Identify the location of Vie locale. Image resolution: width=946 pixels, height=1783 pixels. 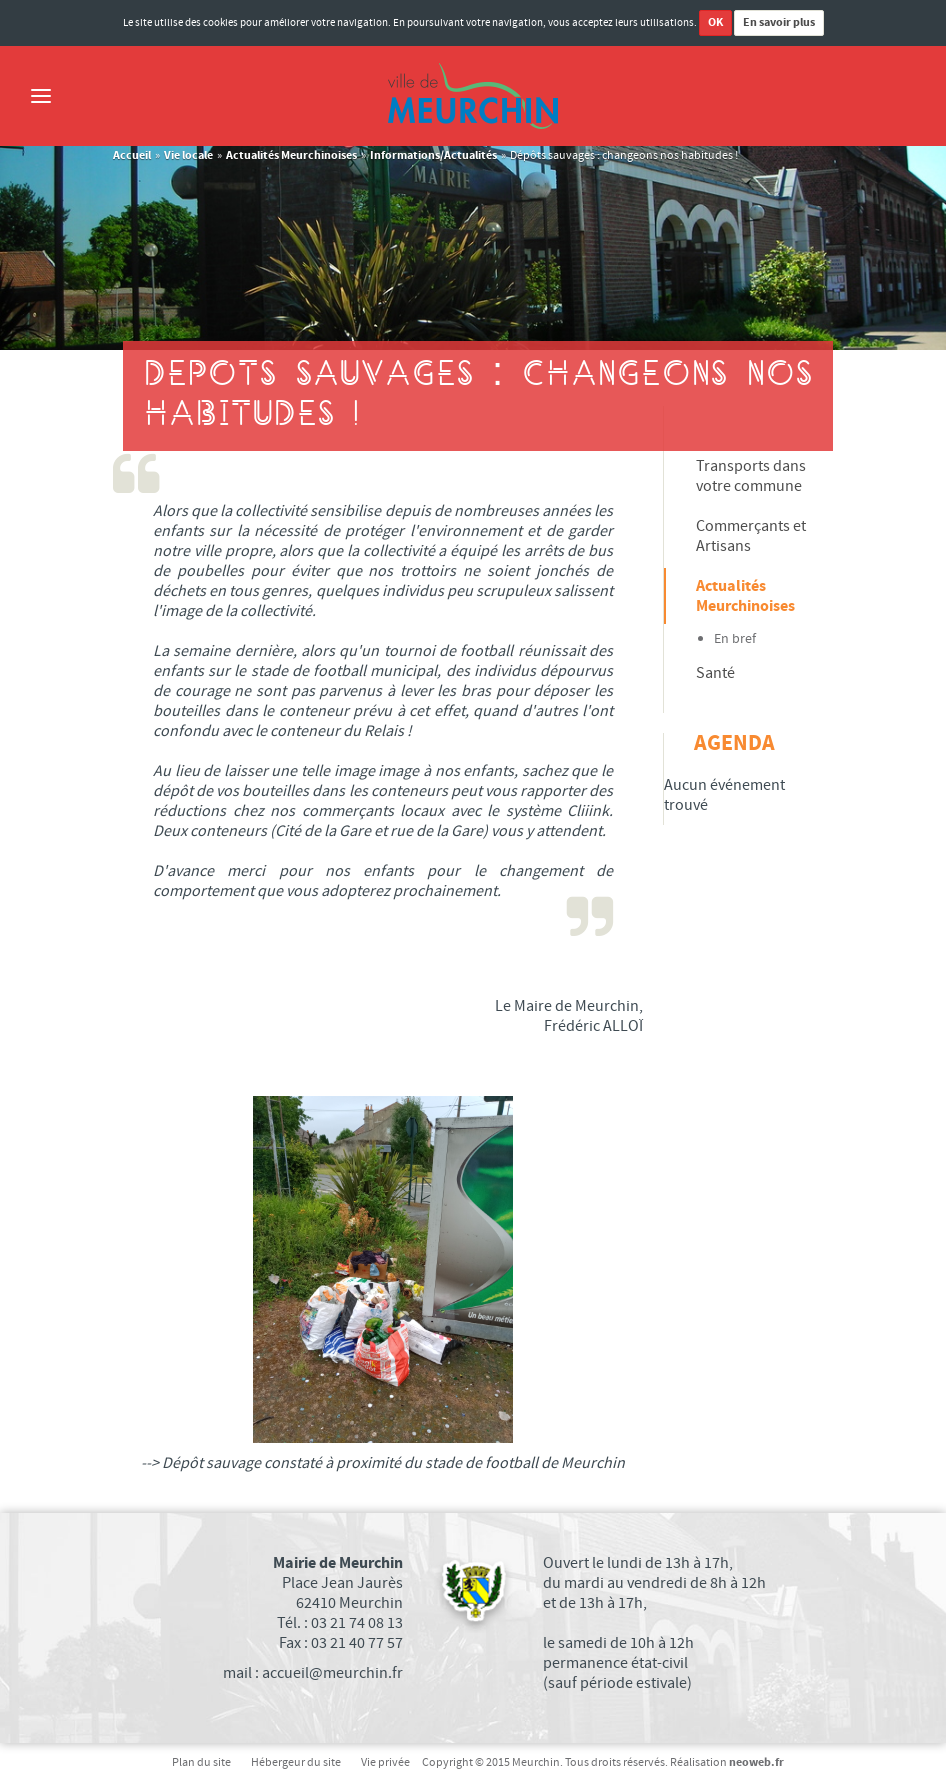
(188, 155).